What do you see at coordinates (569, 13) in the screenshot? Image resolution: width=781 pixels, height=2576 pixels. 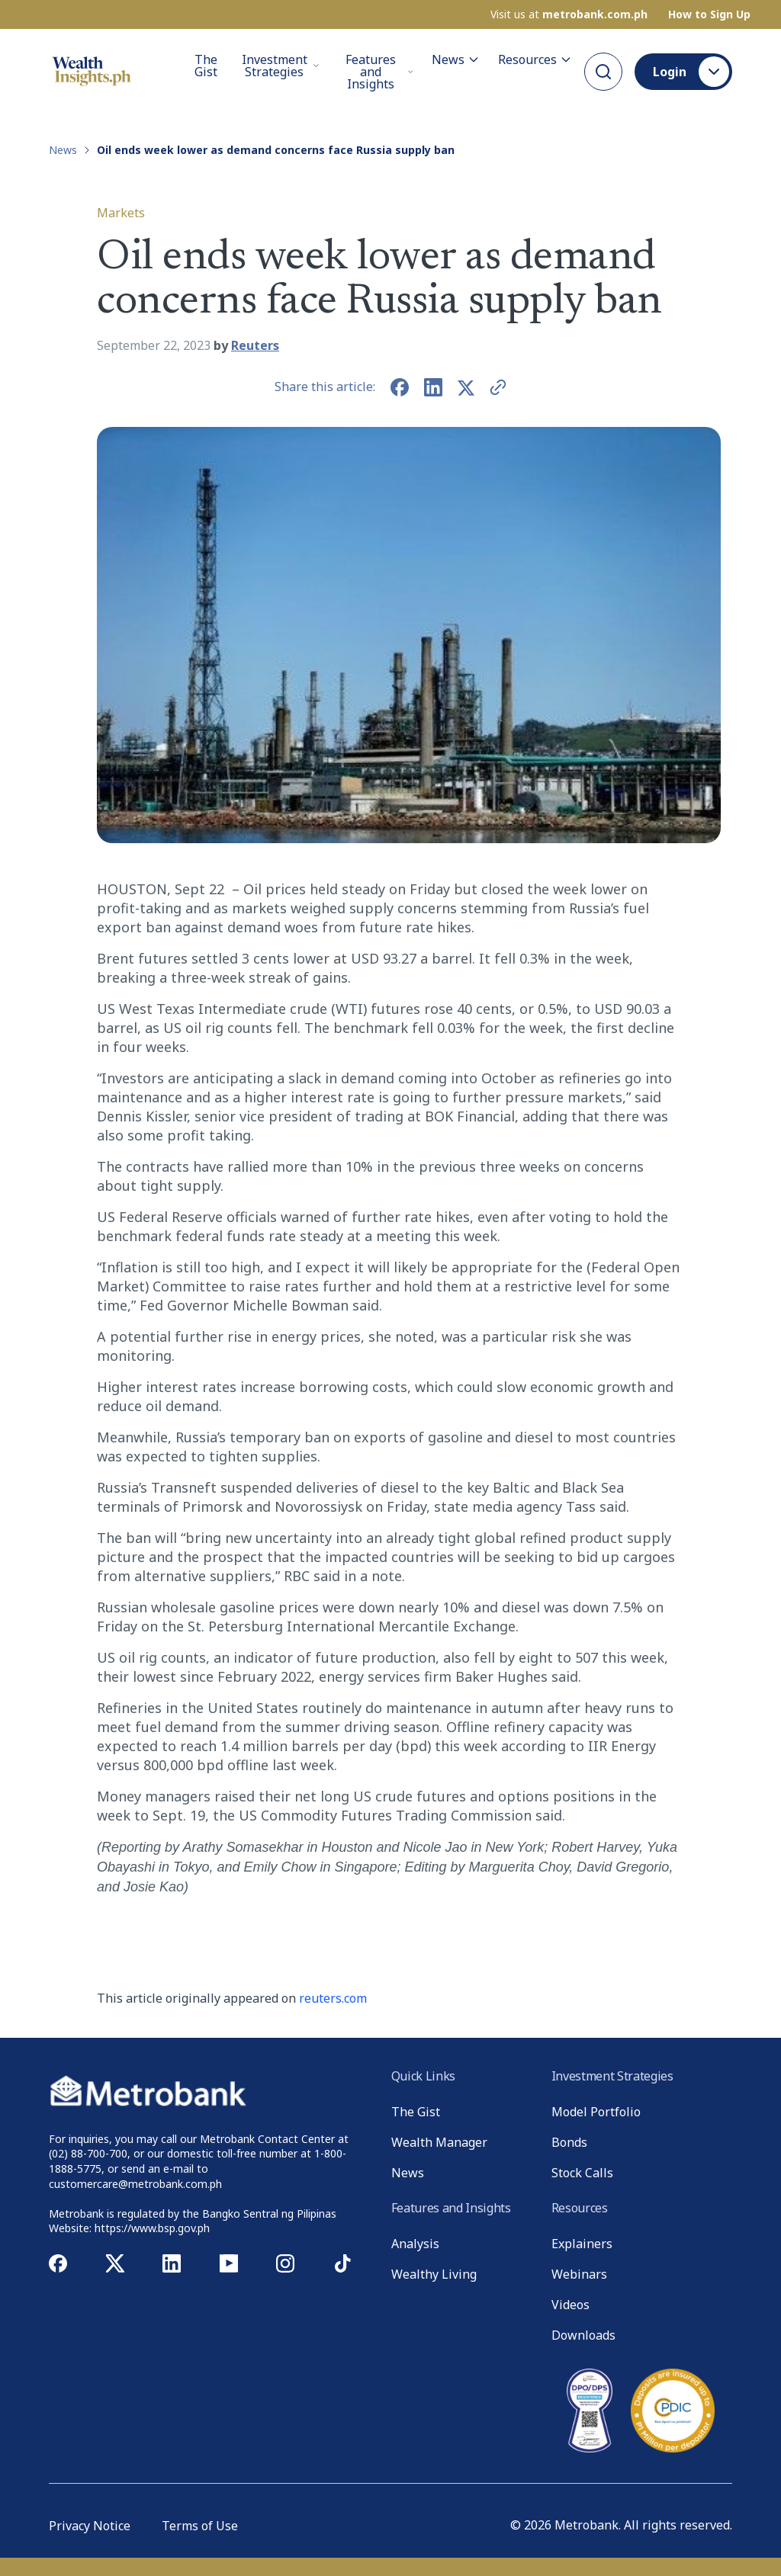 I see `Visit us at` at bounding box center [569, 13].